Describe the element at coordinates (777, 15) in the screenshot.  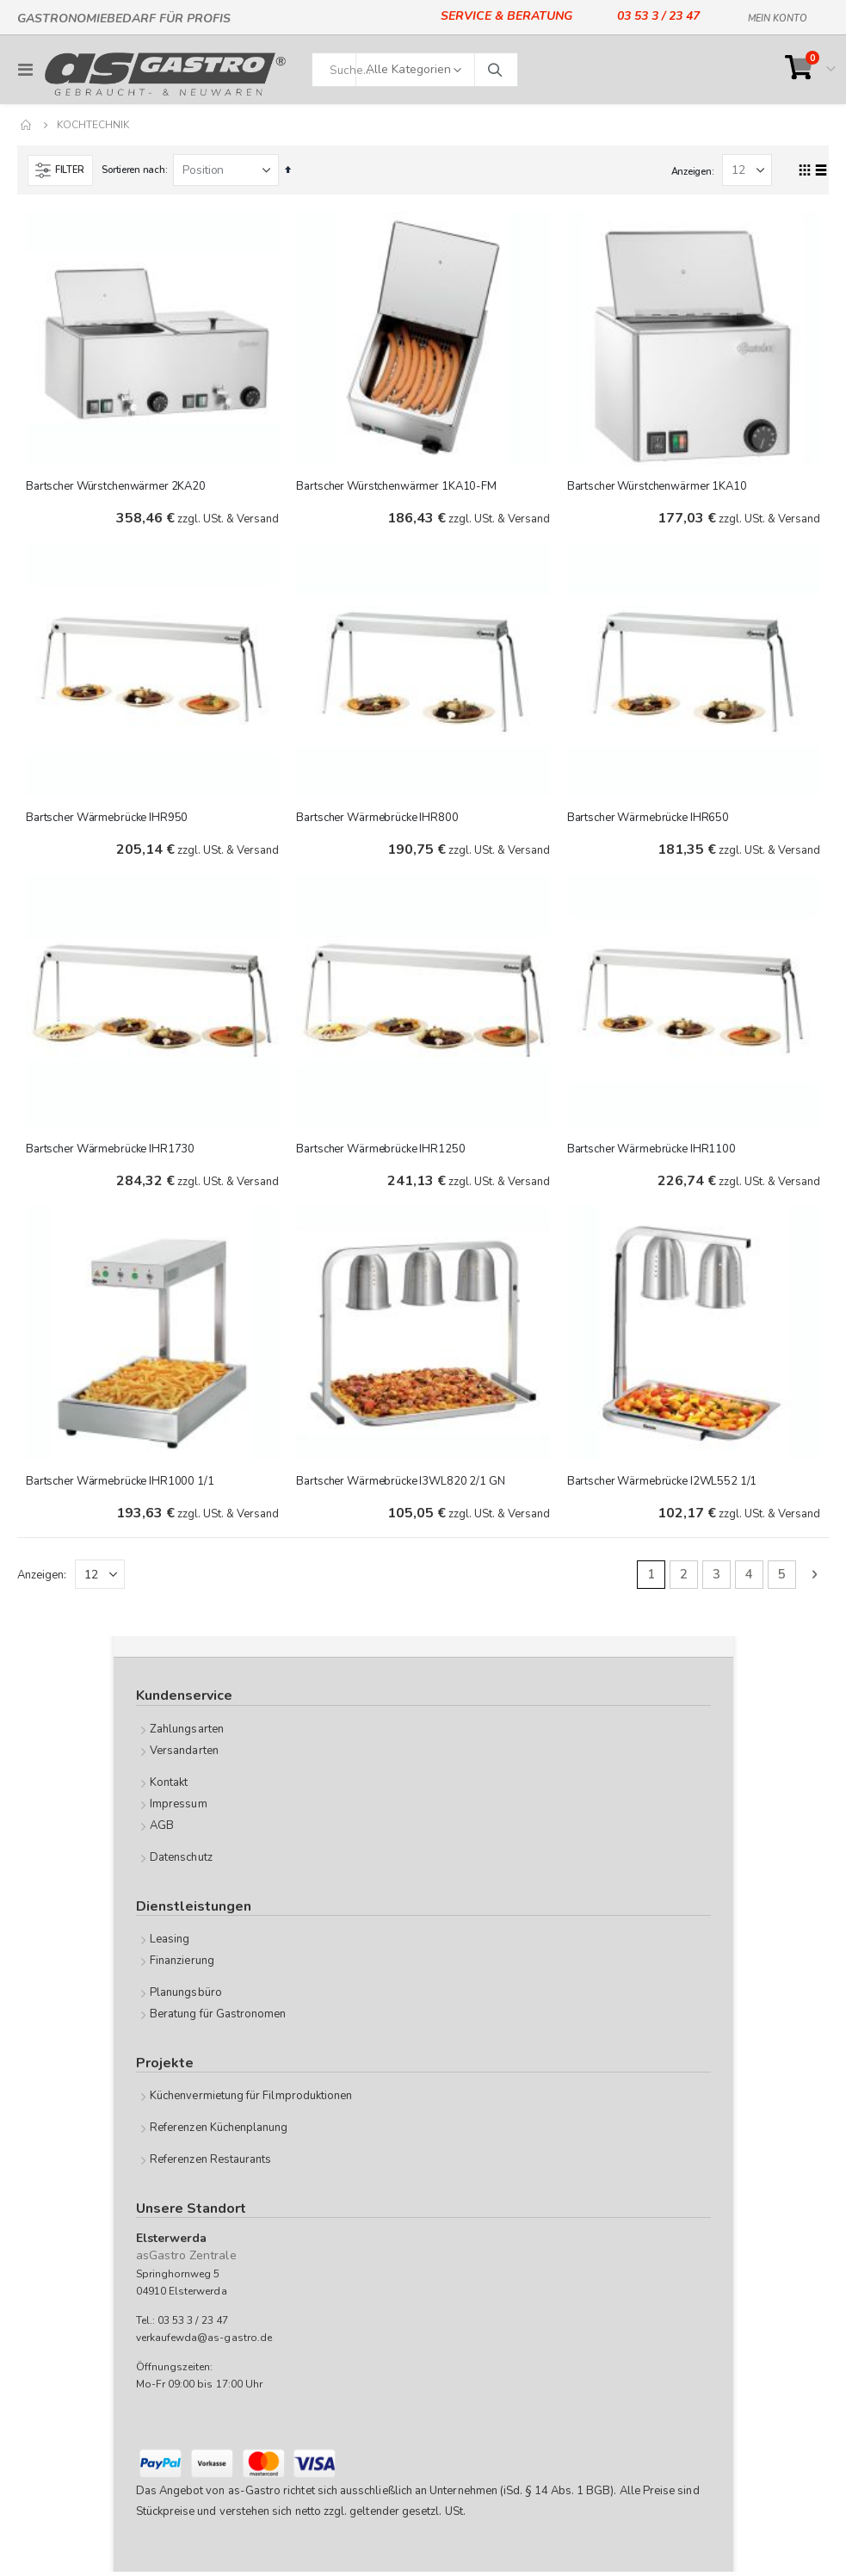
I see `Mein Konto` at that location.